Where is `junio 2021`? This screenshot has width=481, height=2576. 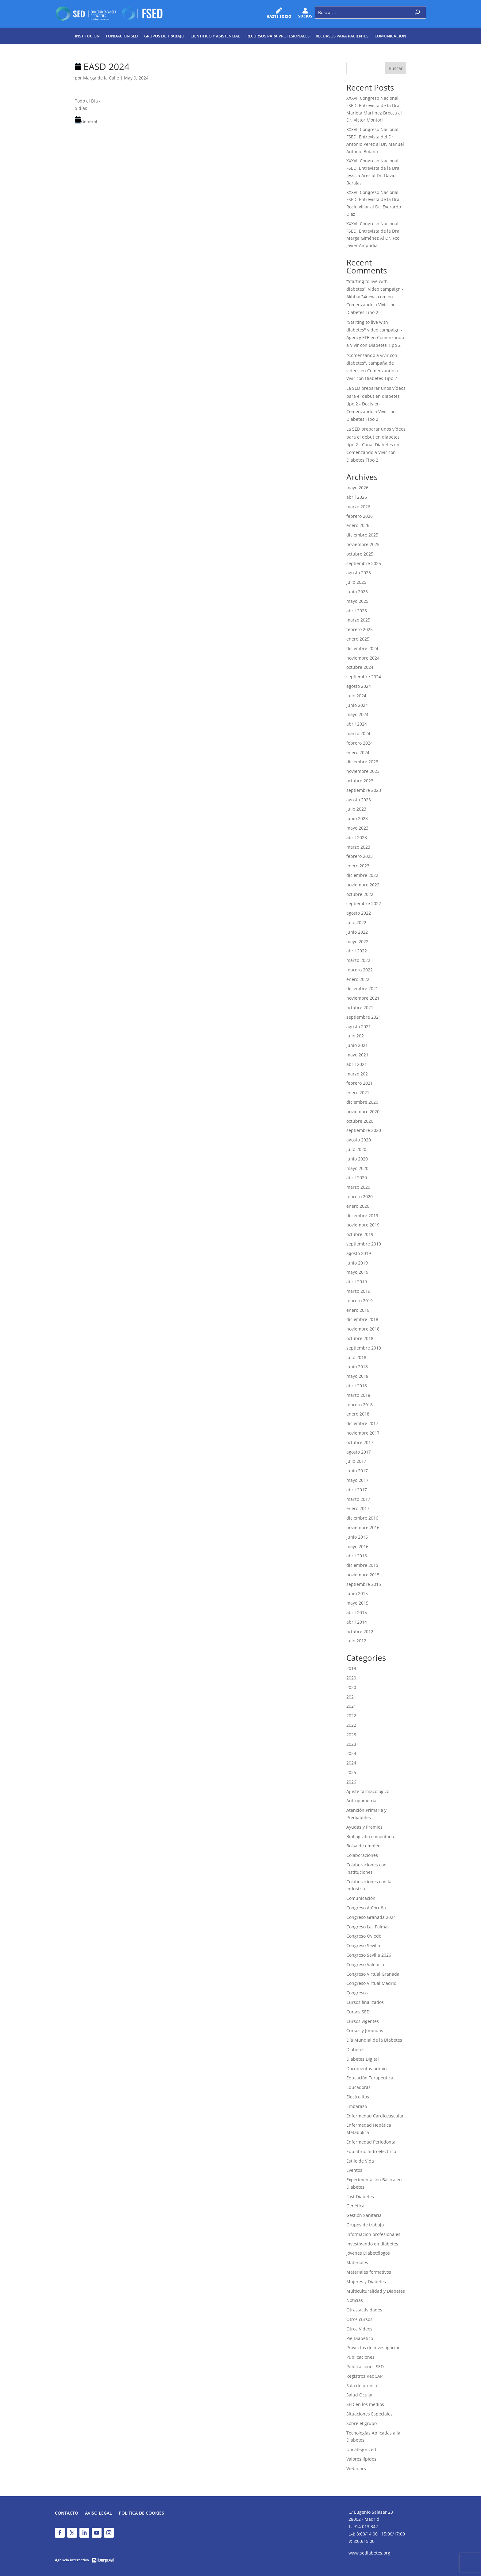 junio 2021 is located at coordinates (357, 1045).